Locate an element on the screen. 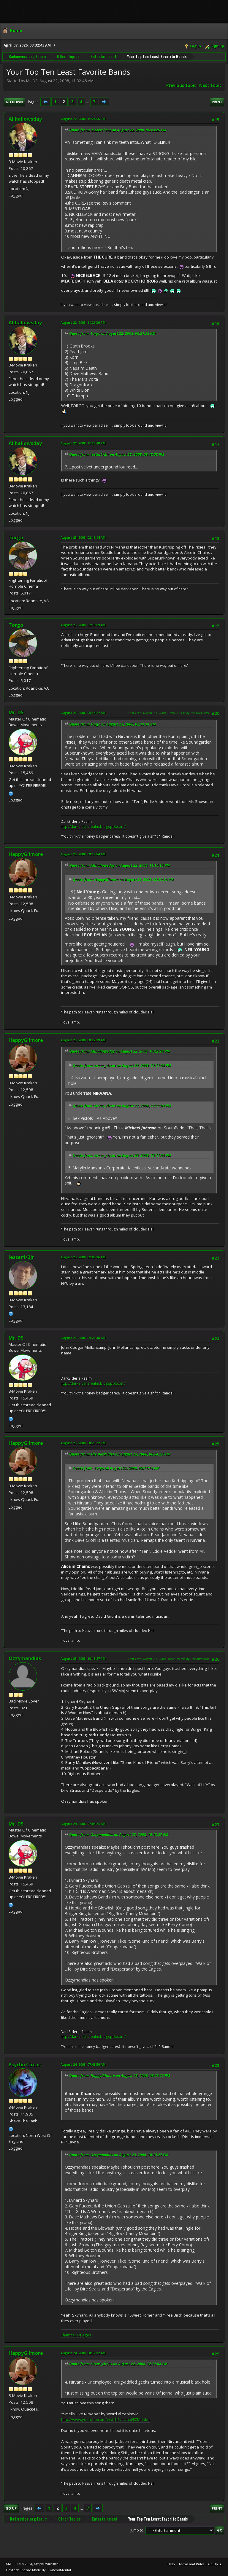 This screenshot has height=2576, width=228. Go Up is located at coordinates (11, 2508).